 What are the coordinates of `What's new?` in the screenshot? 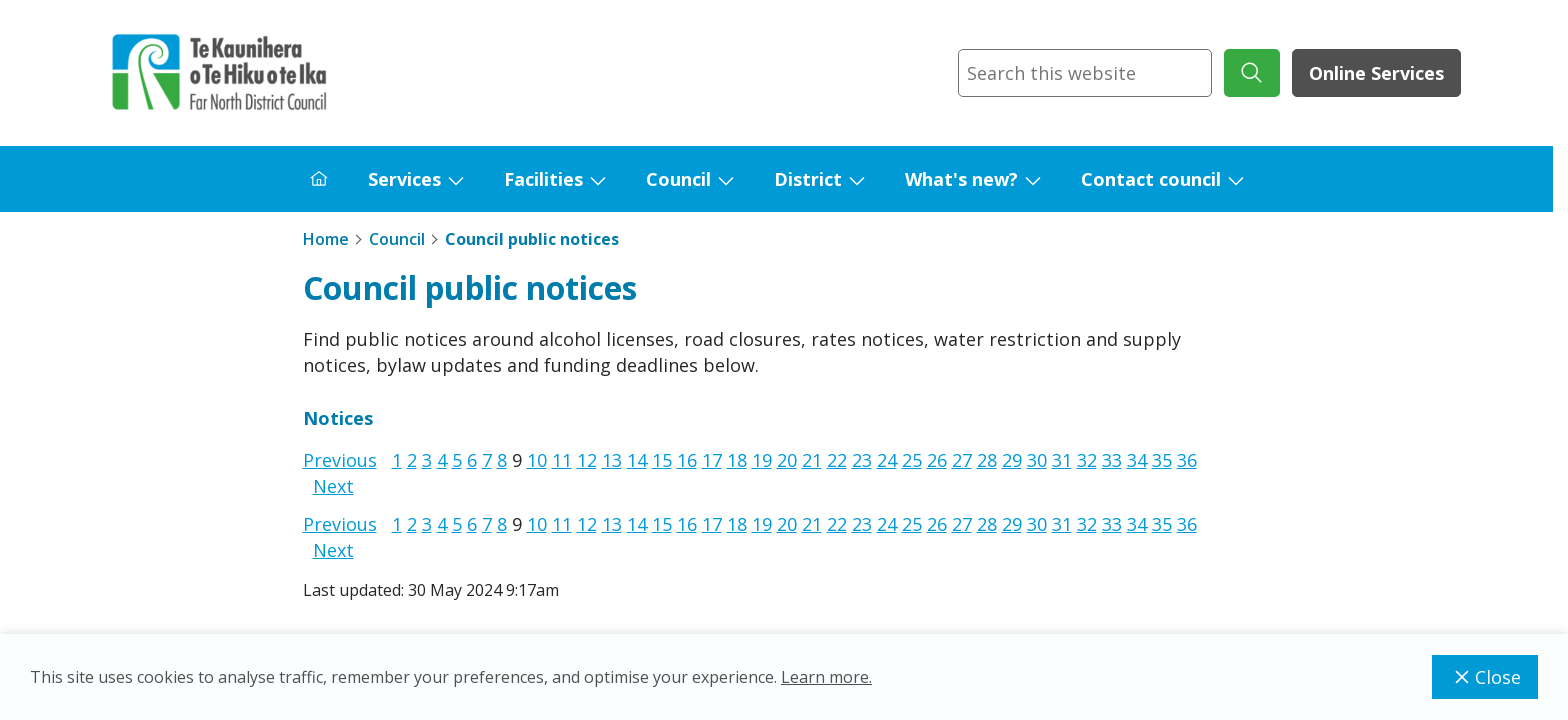 It's located at (961, 179).